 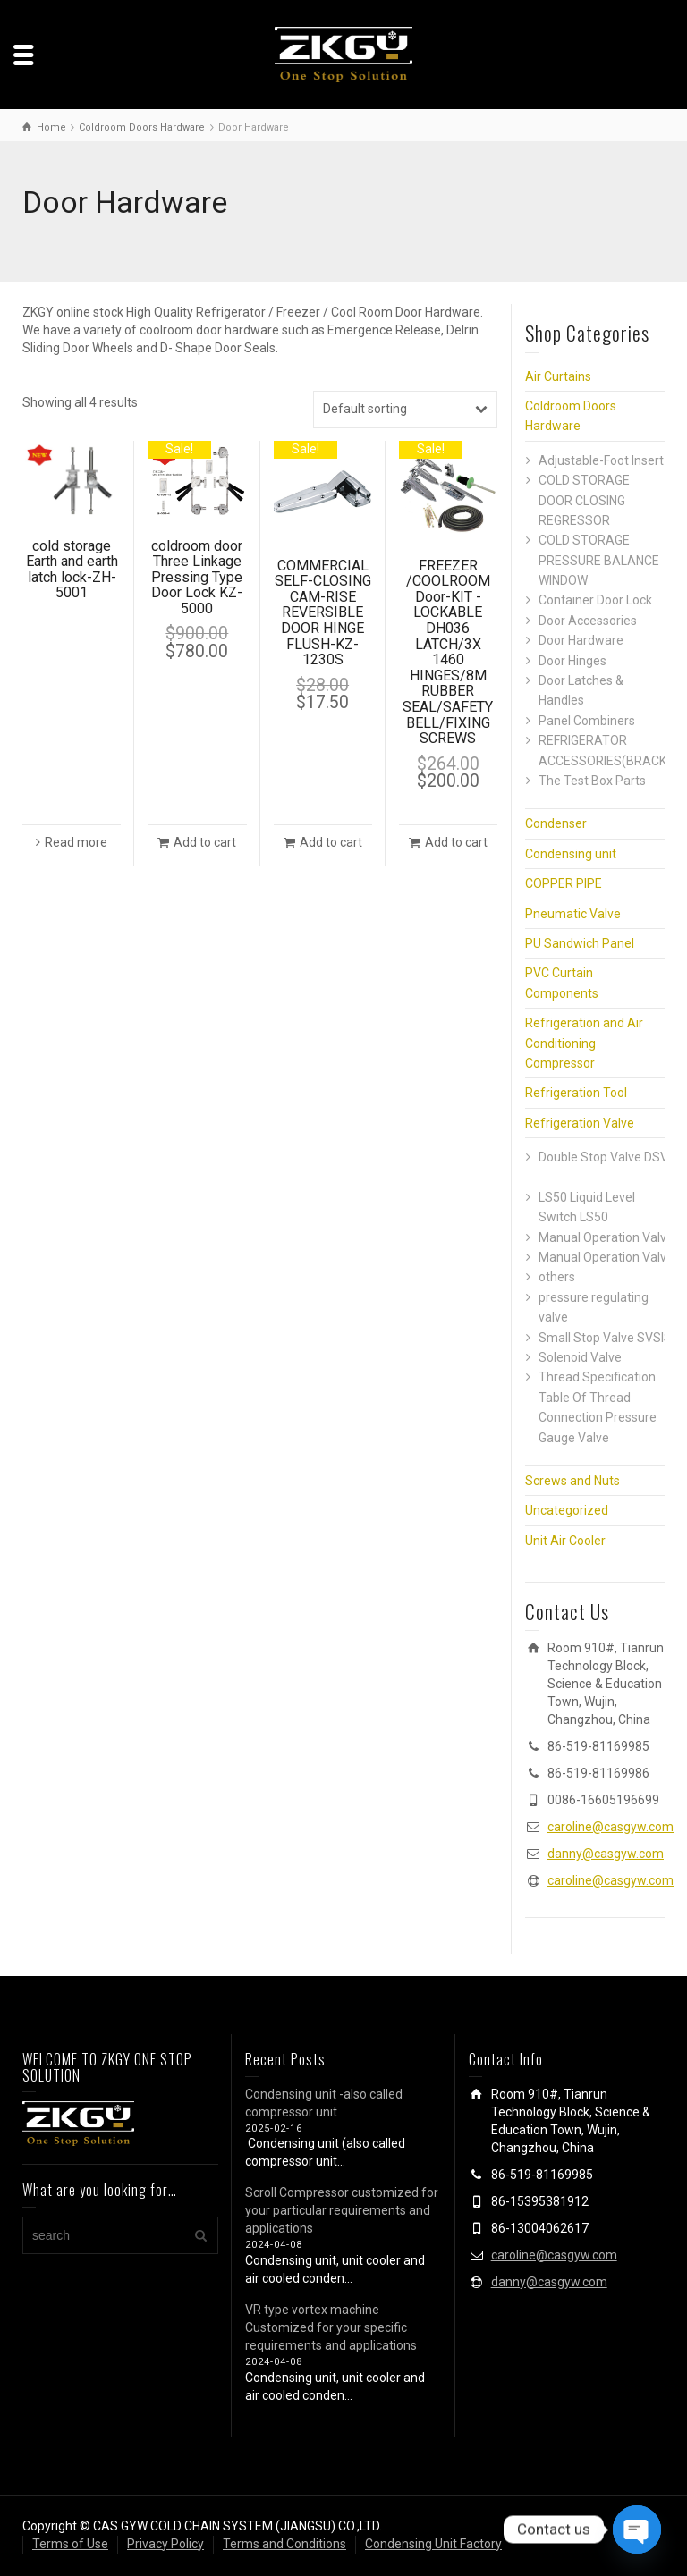 What do you see at coordinates (565, 1540) in the screenshot?
I see `Unit Air Cooler` at bounding box center [565, 1540].